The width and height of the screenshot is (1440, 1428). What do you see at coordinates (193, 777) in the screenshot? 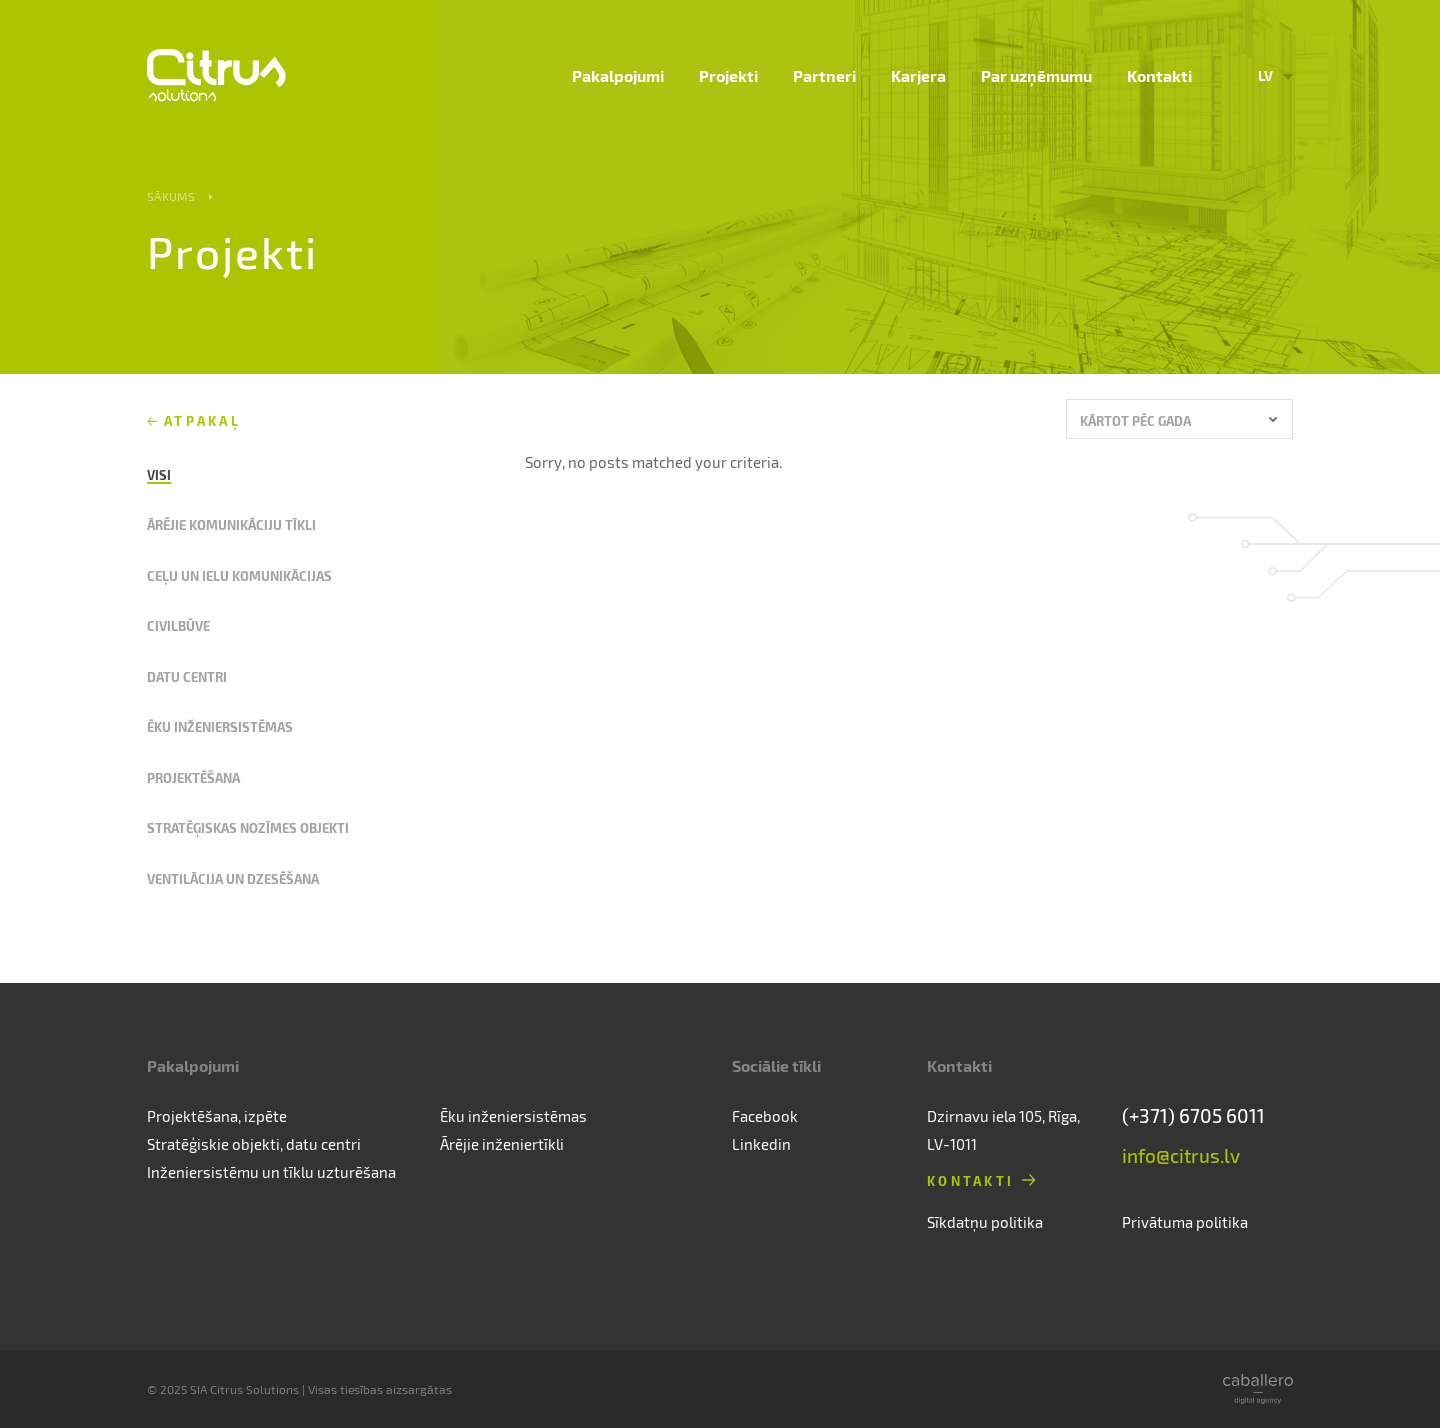
I see `Projektēšana` at bounding box center [193, 777].